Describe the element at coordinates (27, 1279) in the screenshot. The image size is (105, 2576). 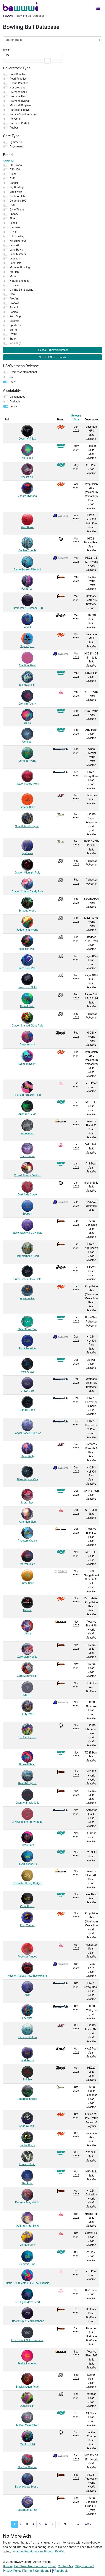
I see `Outer Limits Black Hole` at that location.